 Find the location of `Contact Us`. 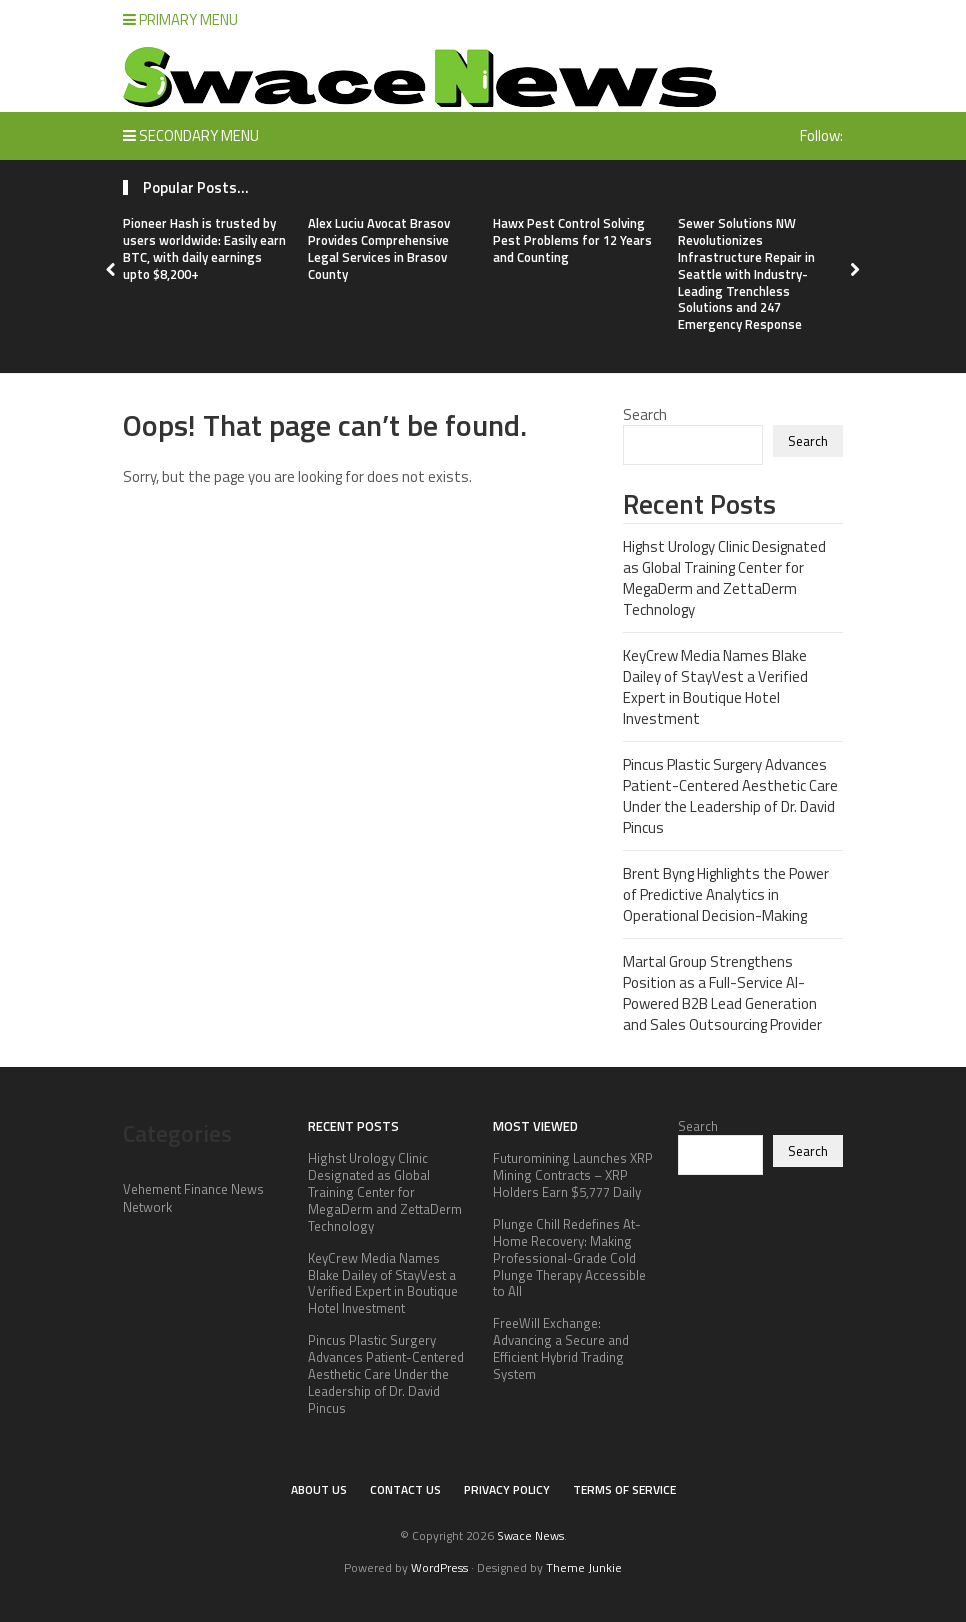

Contact Us is located at coordinates (405, 1489).